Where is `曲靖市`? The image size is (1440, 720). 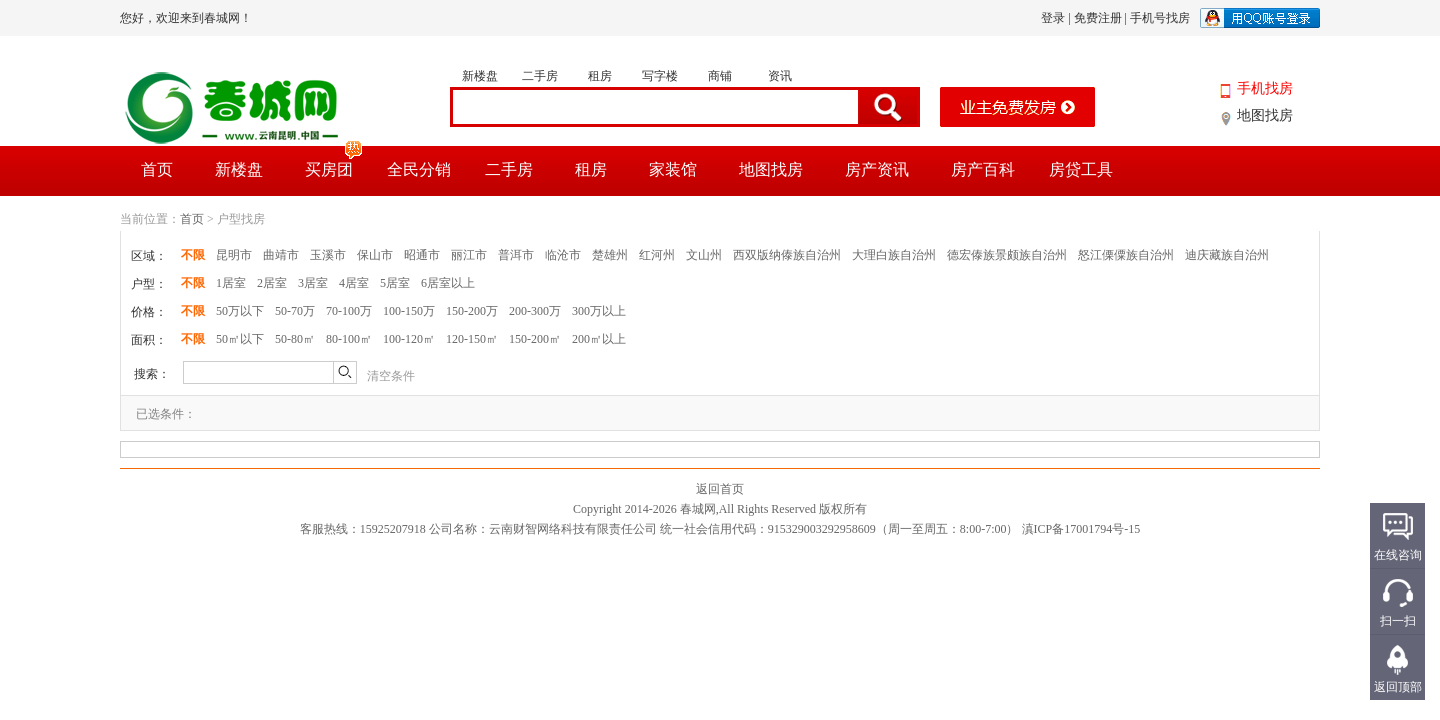
曲靖市 is located at coordinates (281, 255).